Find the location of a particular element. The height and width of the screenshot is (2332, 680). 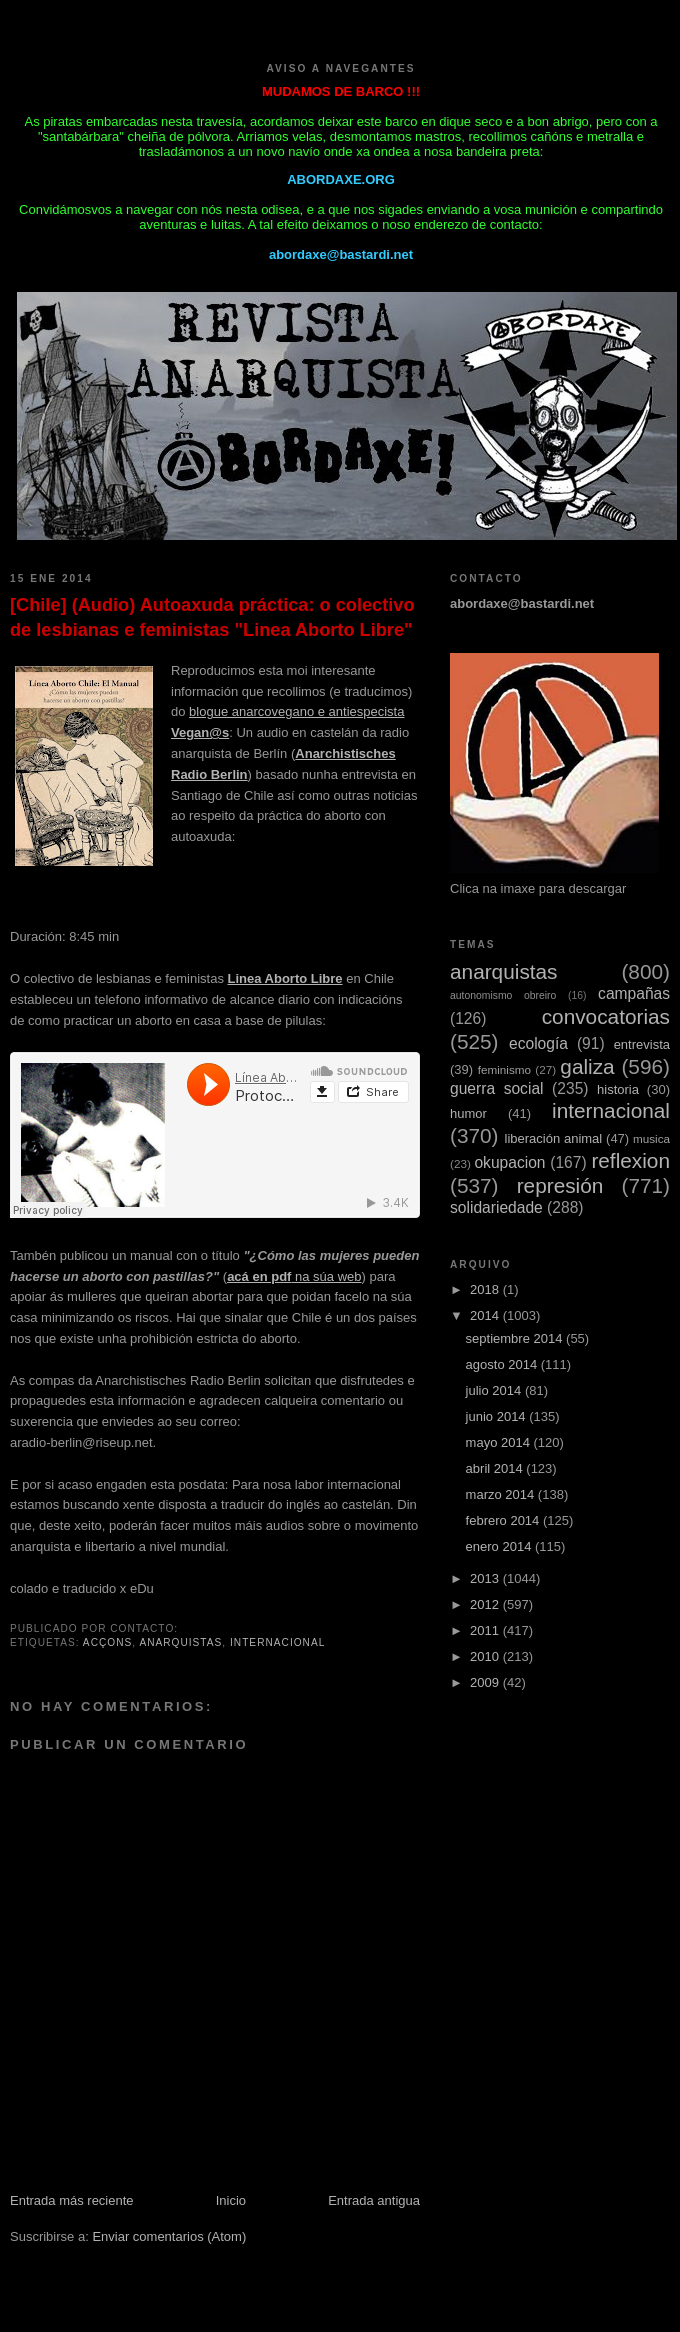

convocatorias is located at coordinates (606, 1016).